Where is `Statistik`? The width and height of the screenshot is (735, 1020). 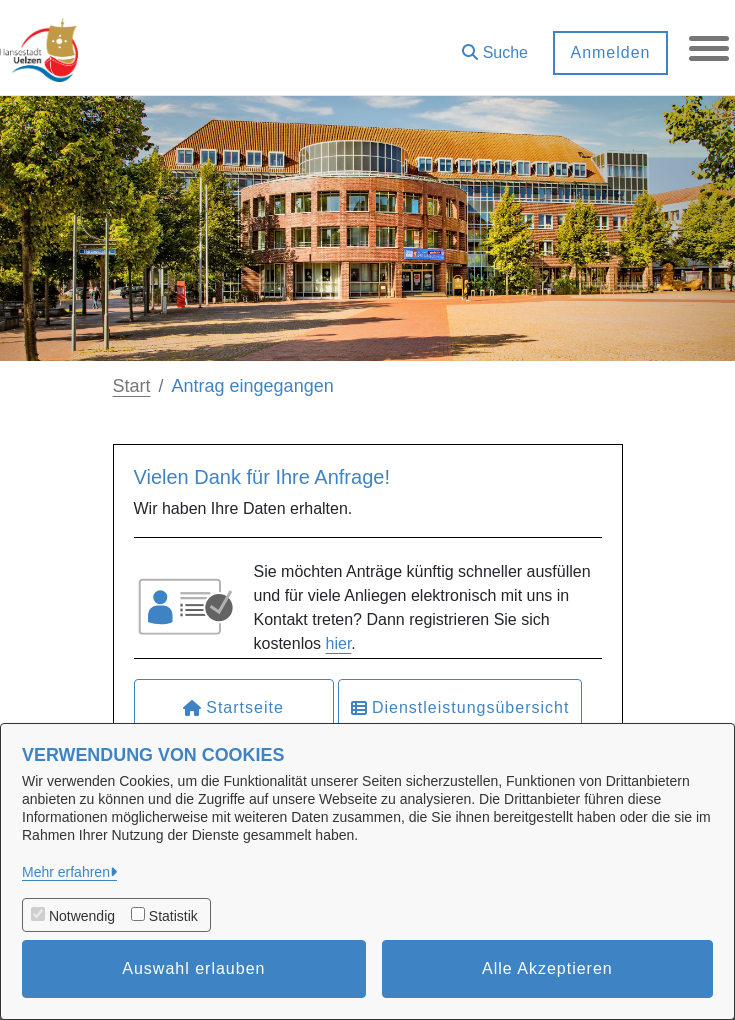 Statistik is located at coordinates (173, 916).